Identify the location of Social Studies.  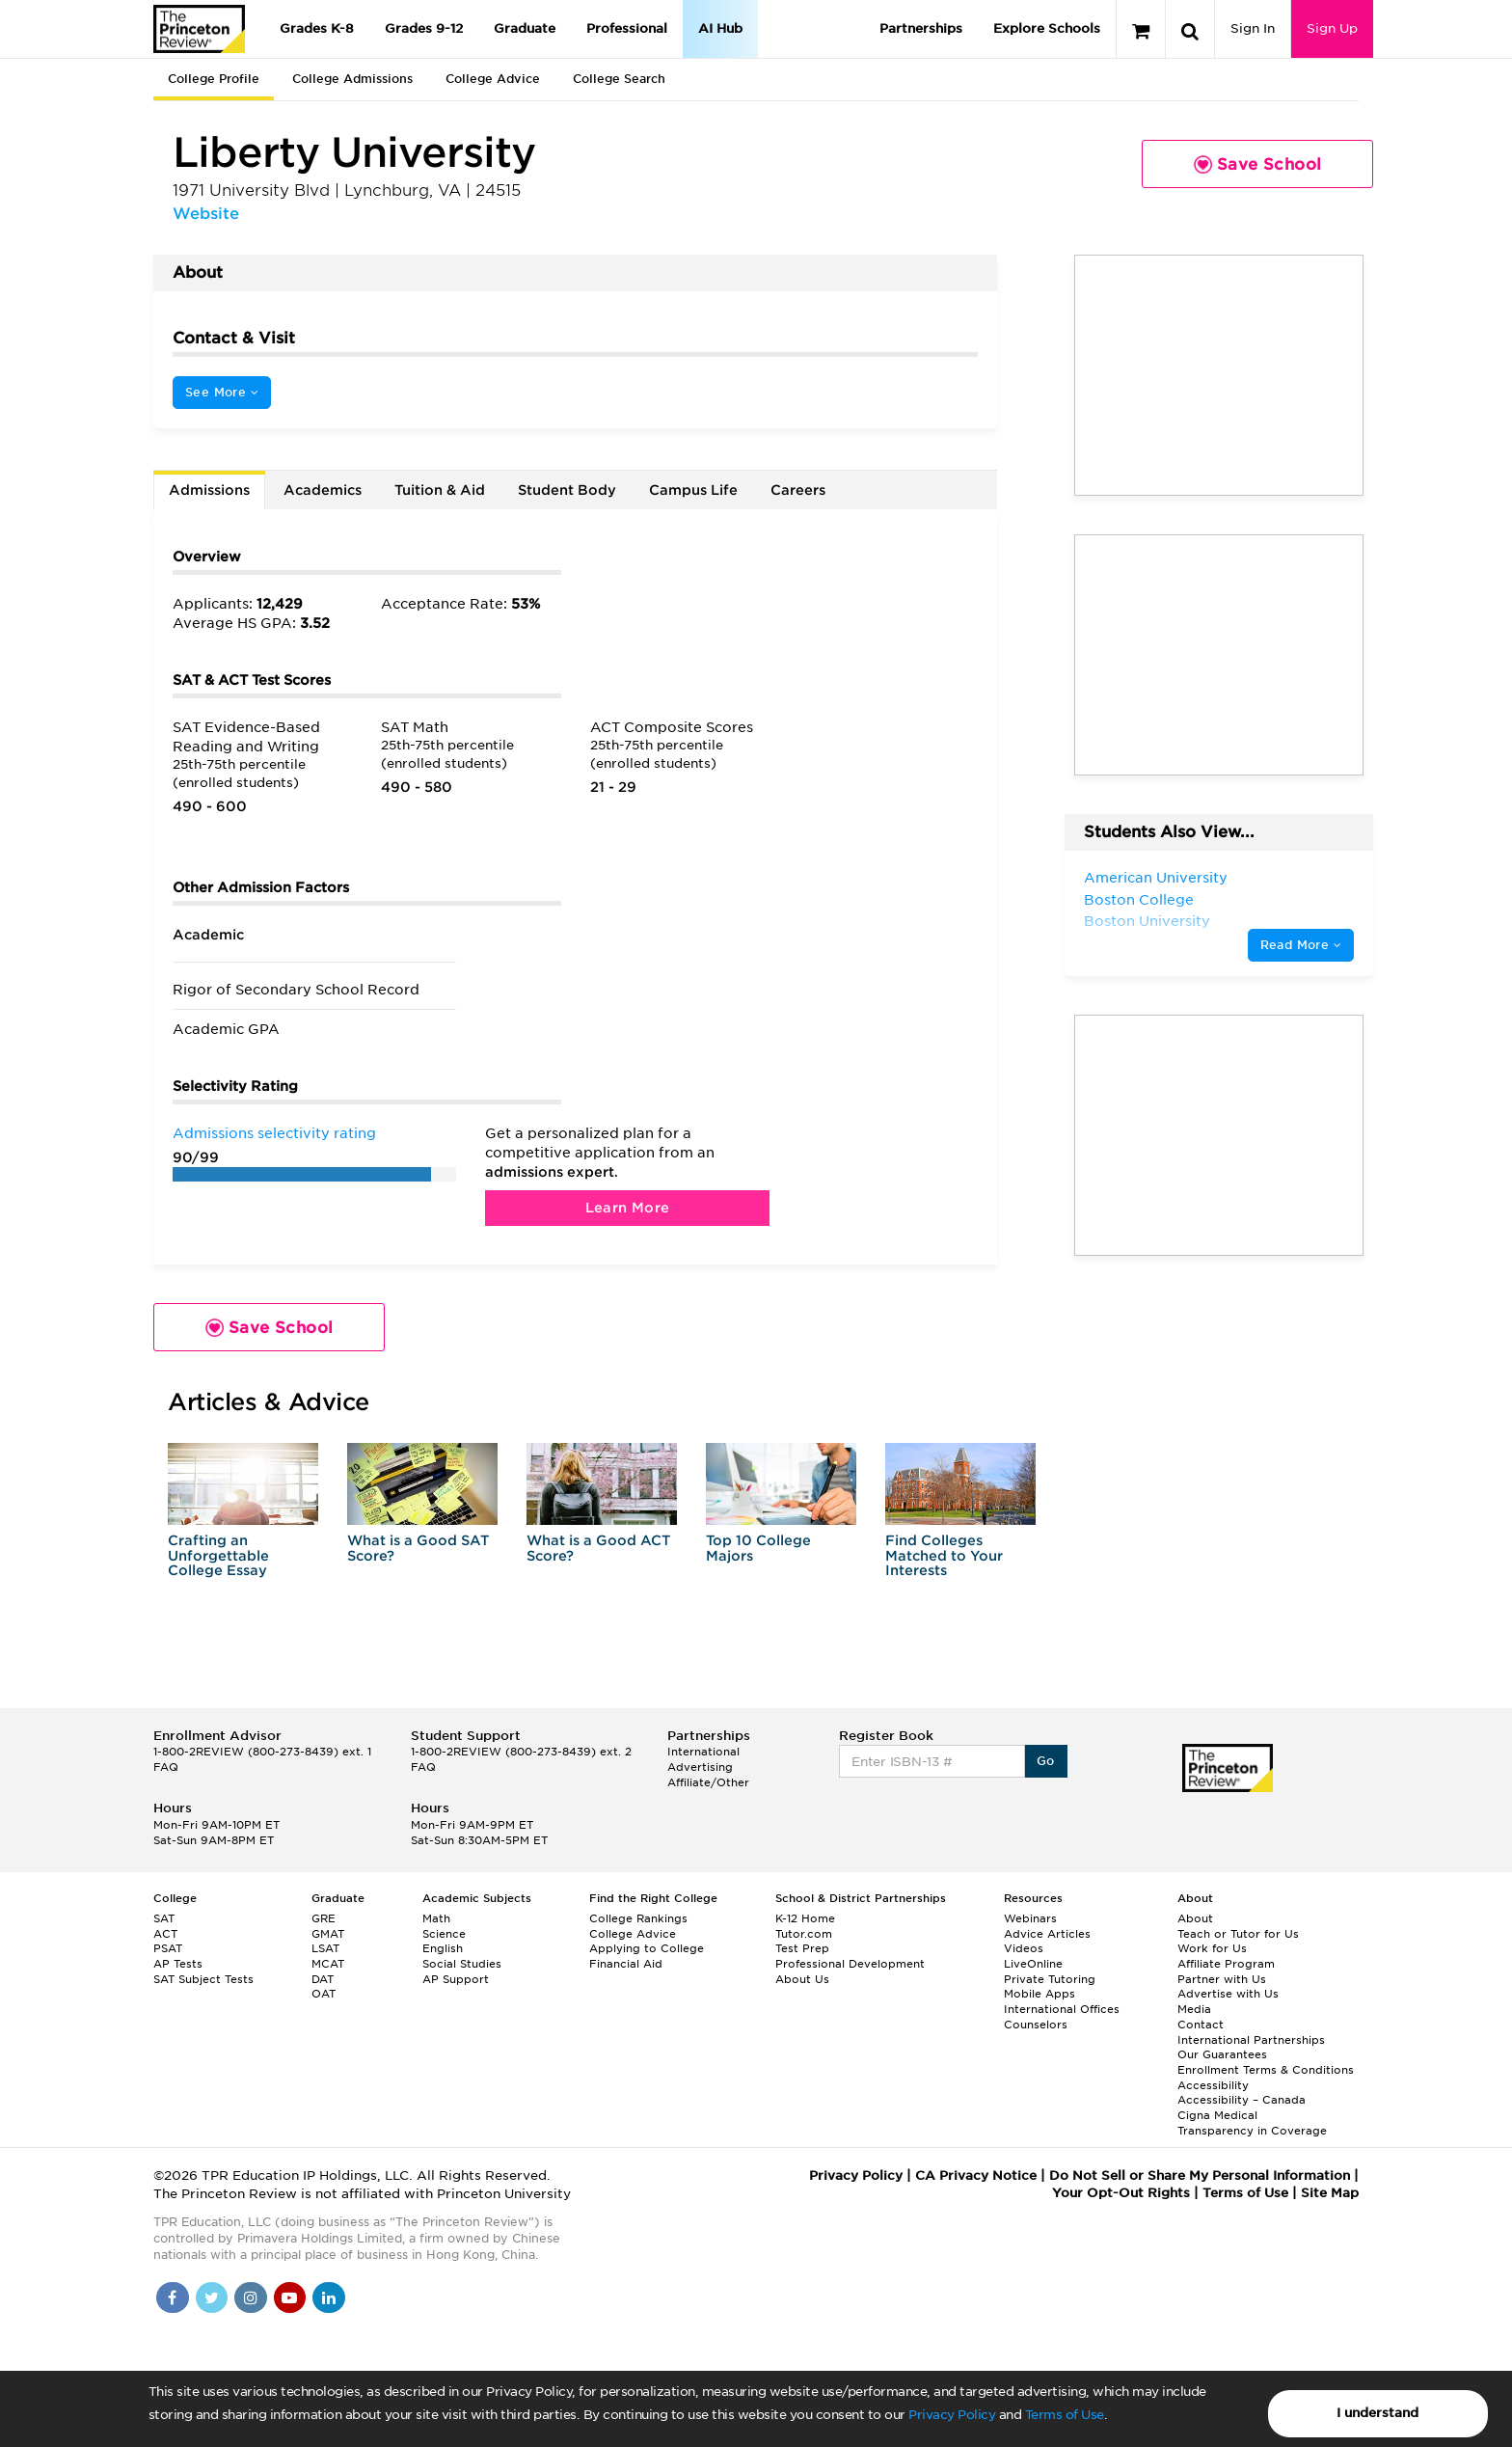
(461, 1964).